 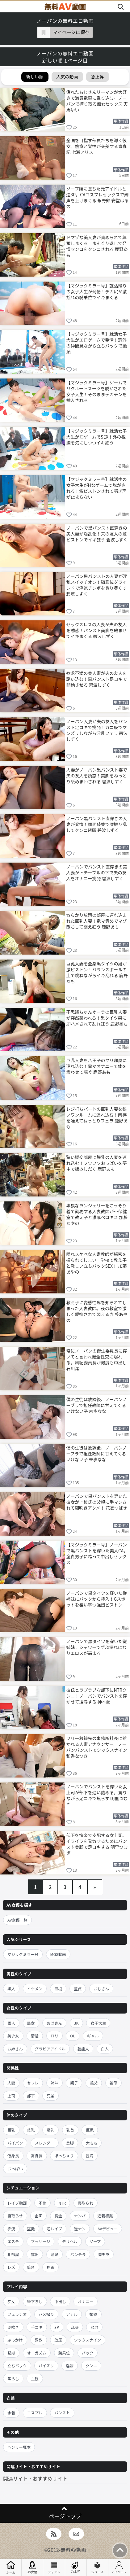 What do you see at coordinates (11, 1989) in the screenshot?
I see `黒人` at bounding box center [11, 1989].